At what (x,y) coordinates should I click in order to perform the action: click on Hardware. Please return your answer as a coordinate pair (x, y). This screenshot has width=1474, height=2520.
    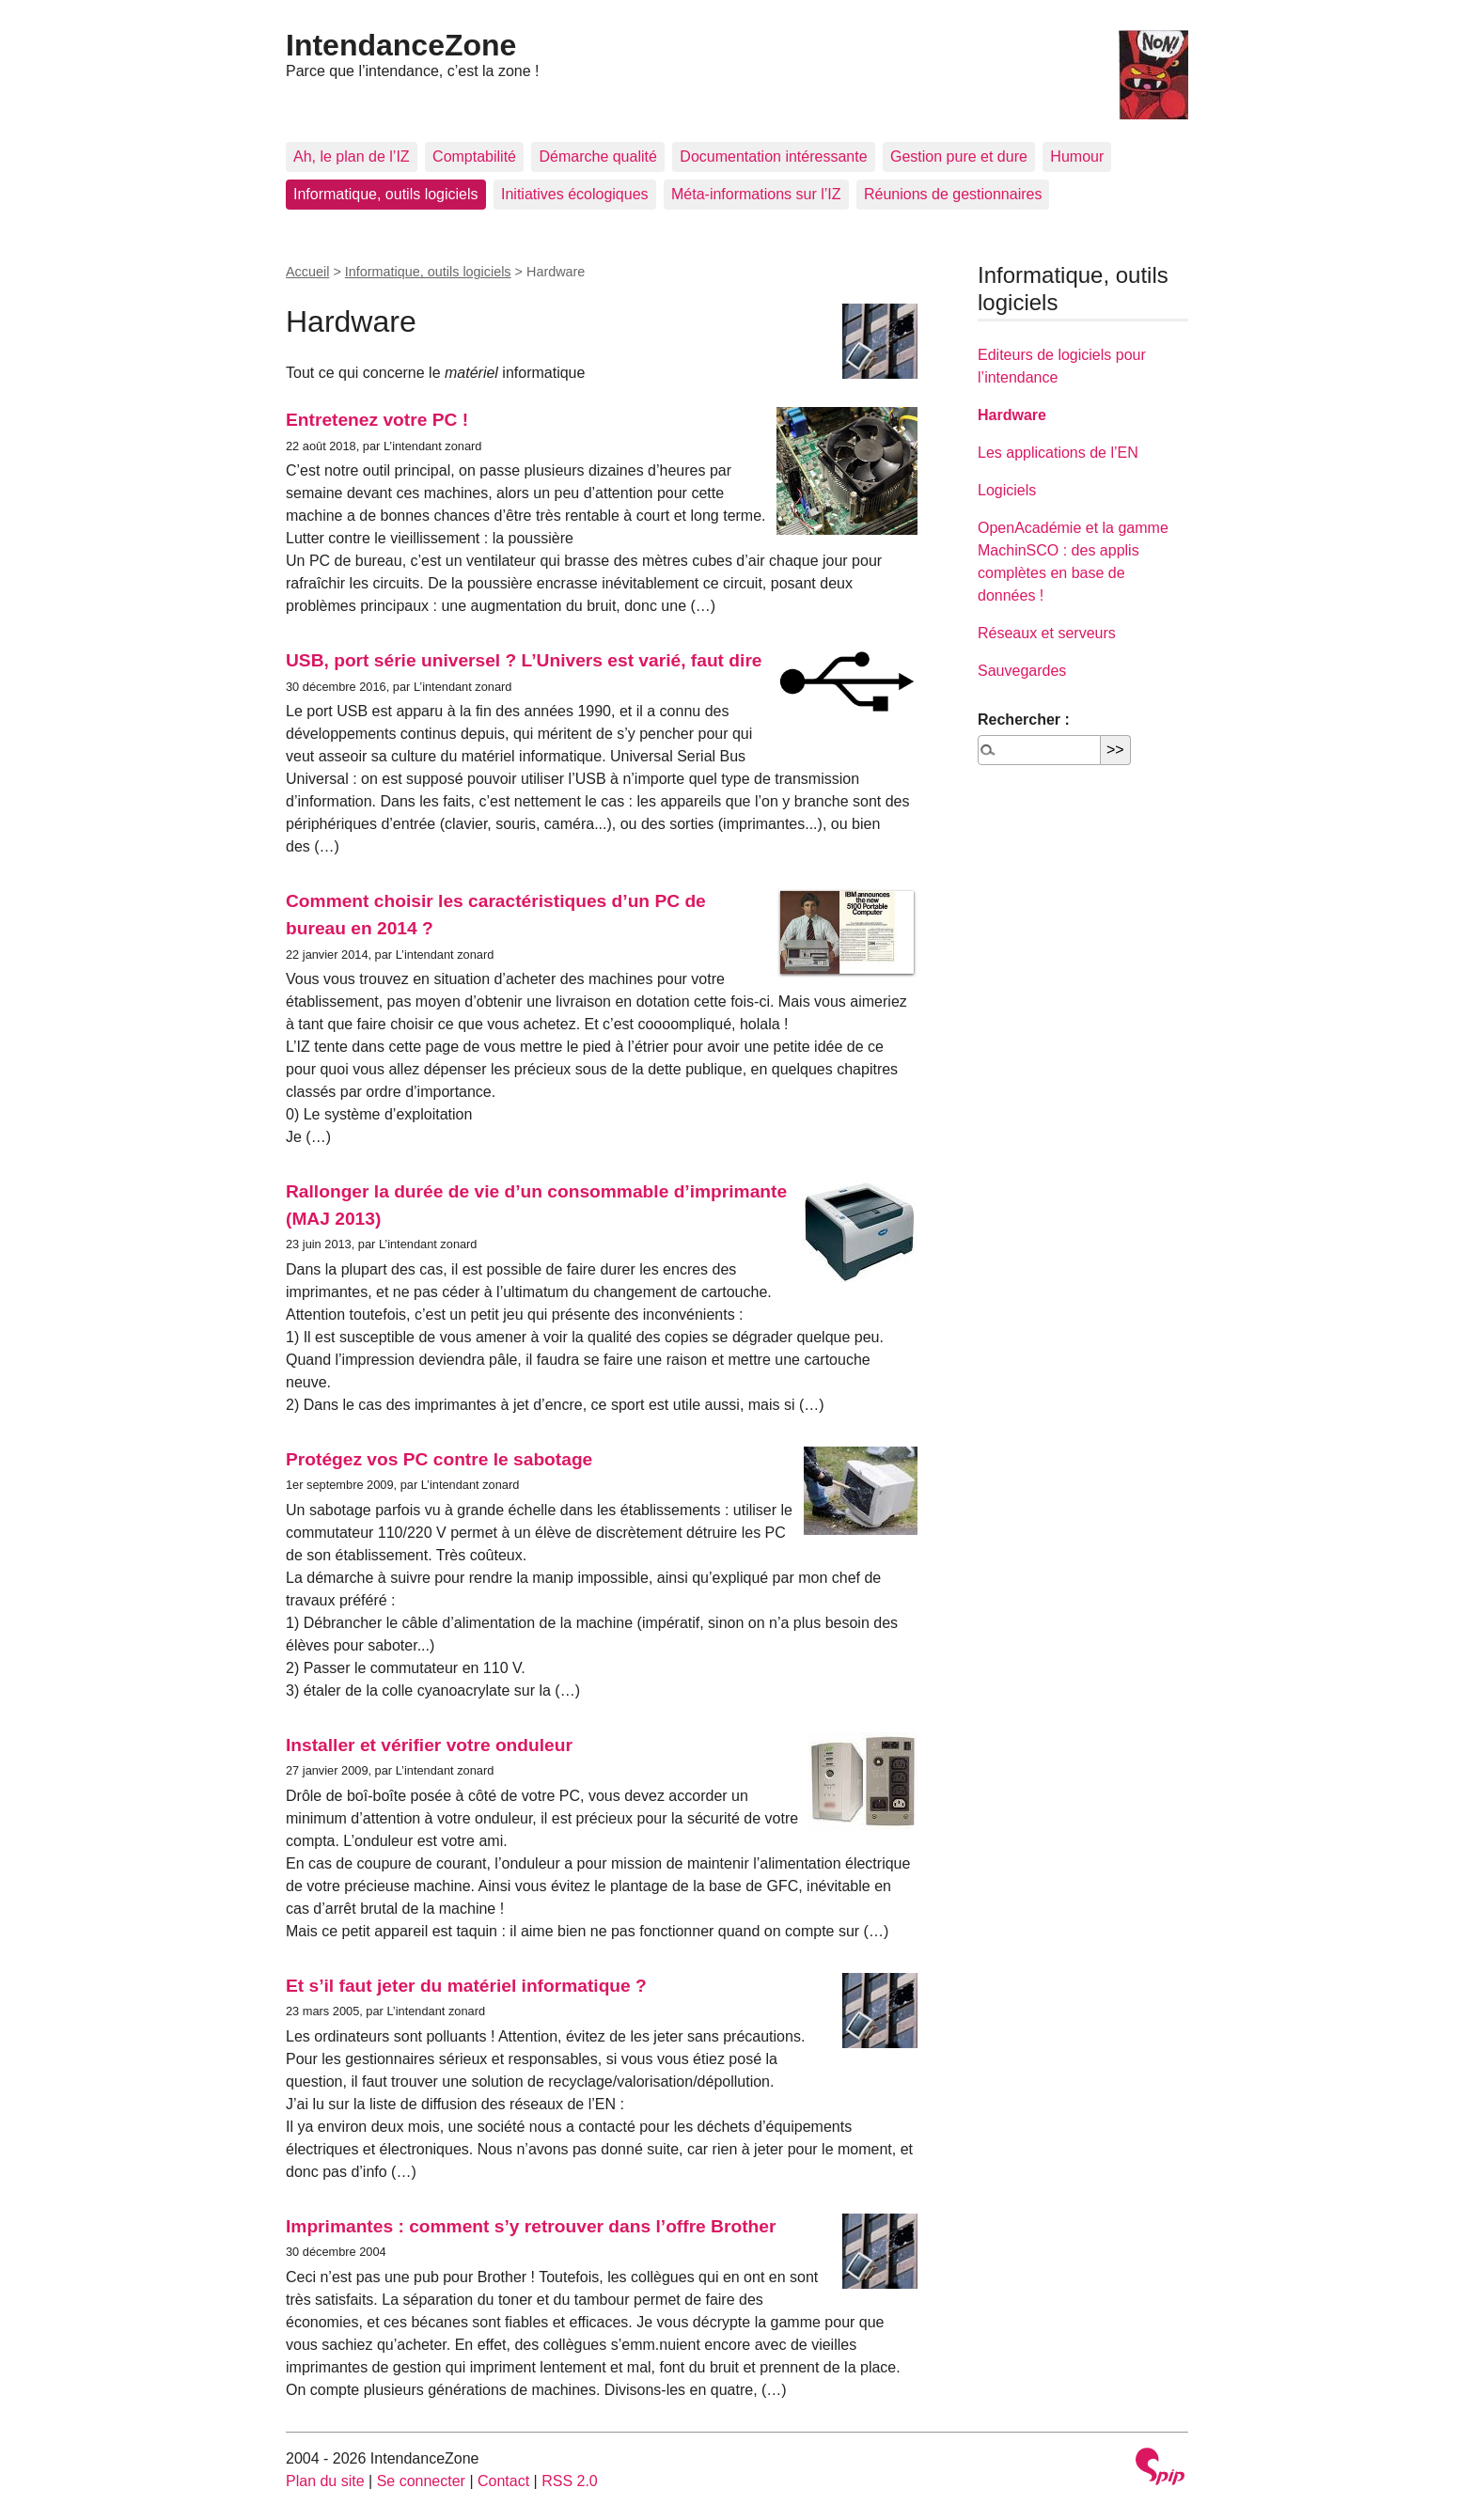
    Looking at the image, I should click on (1012, 415).